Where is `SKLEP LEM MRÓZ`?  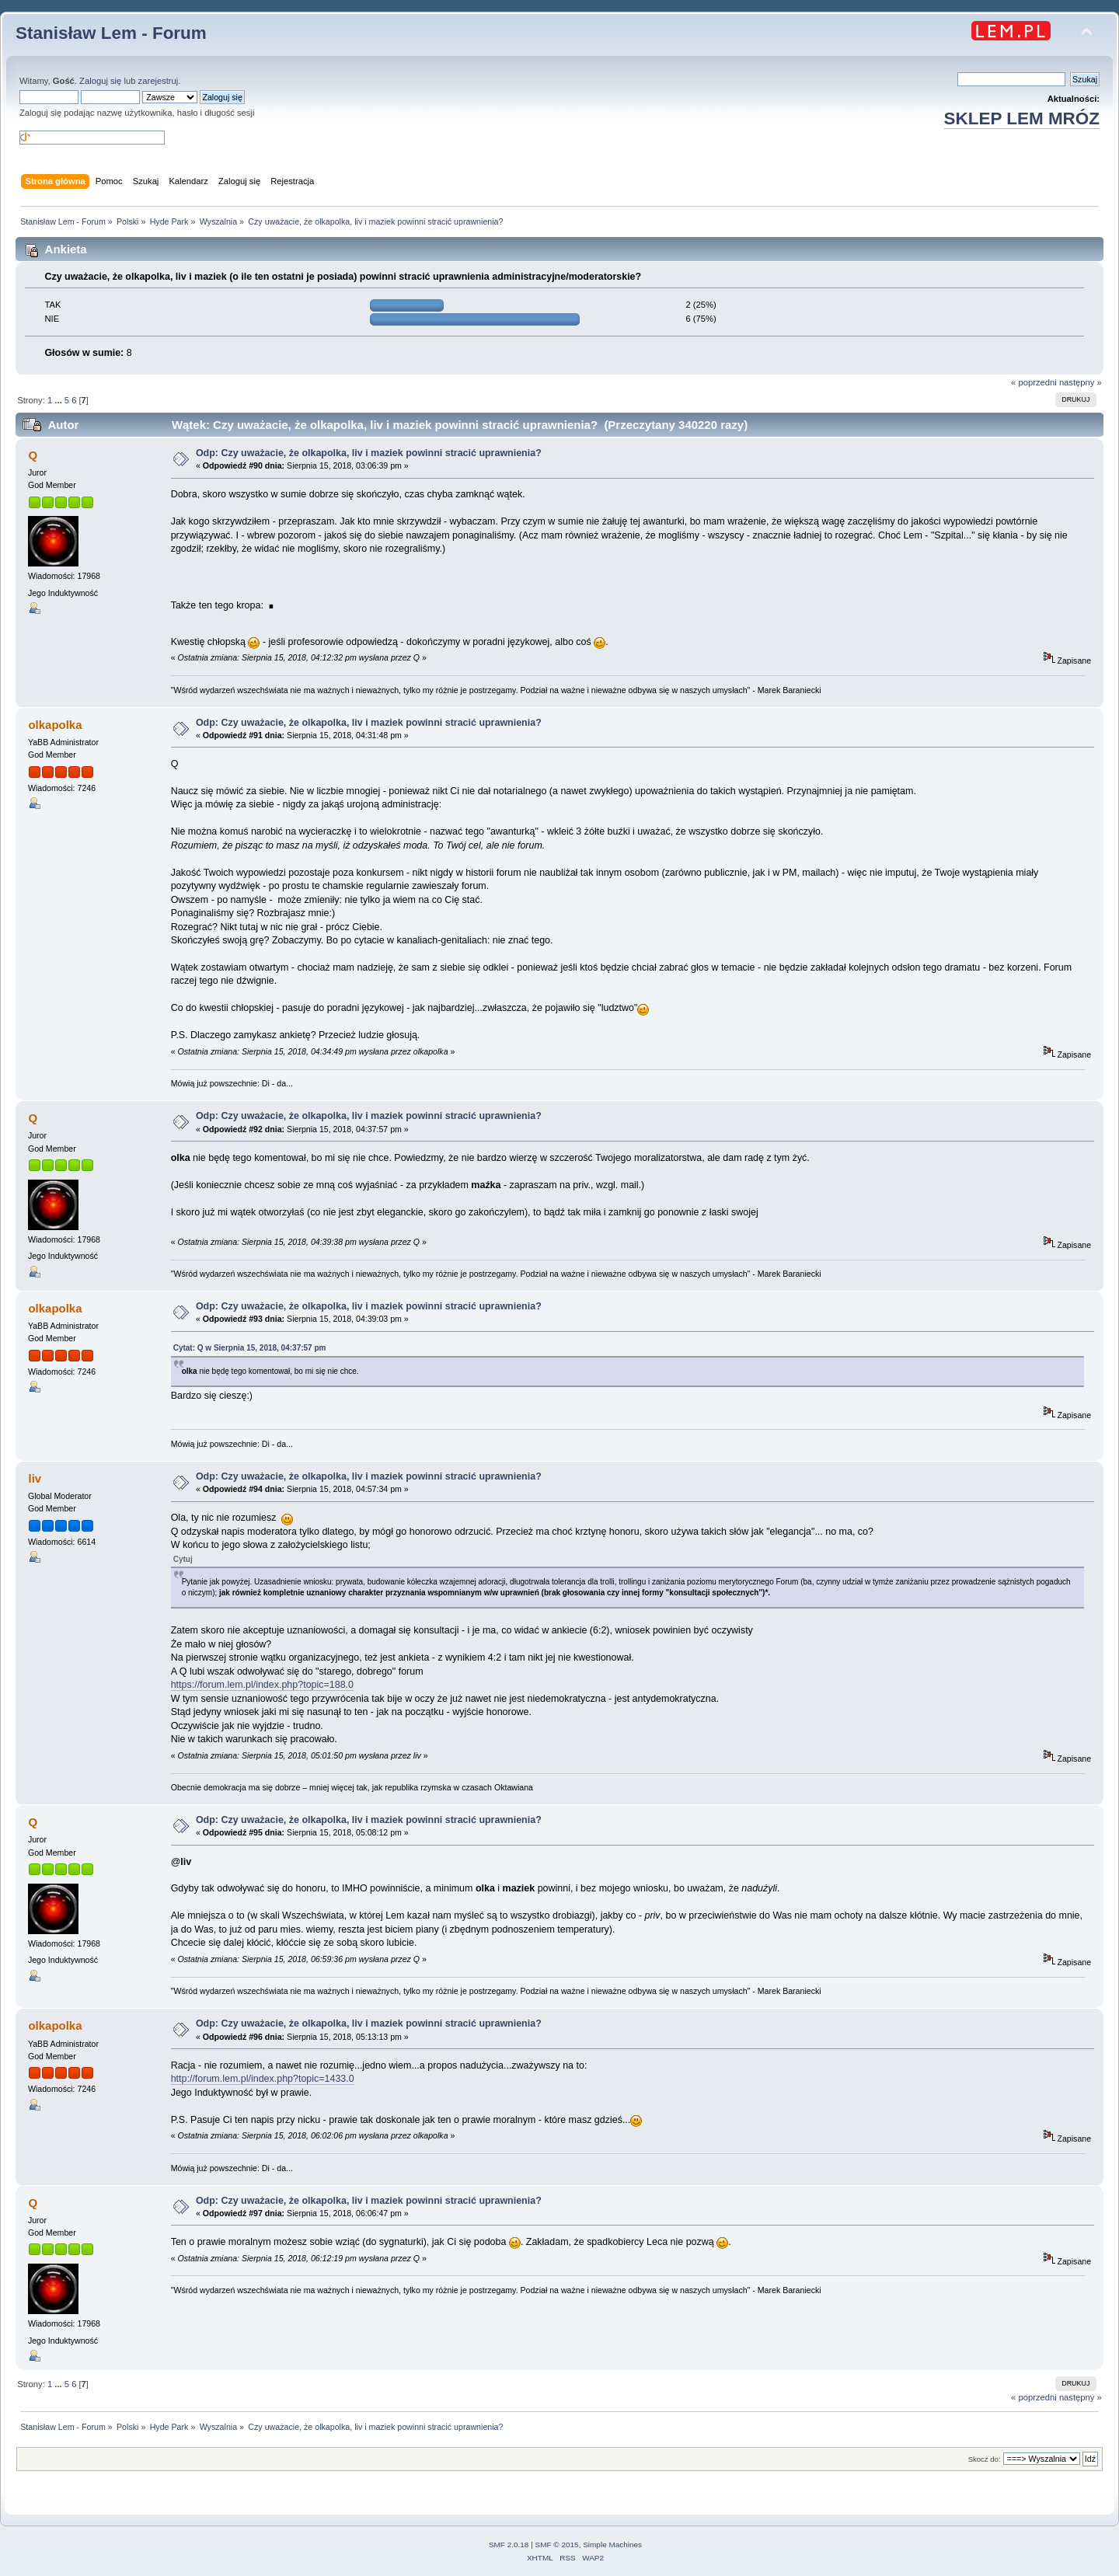
SKLEP LEM MRÓZ is located at coordinates (1022, 118).